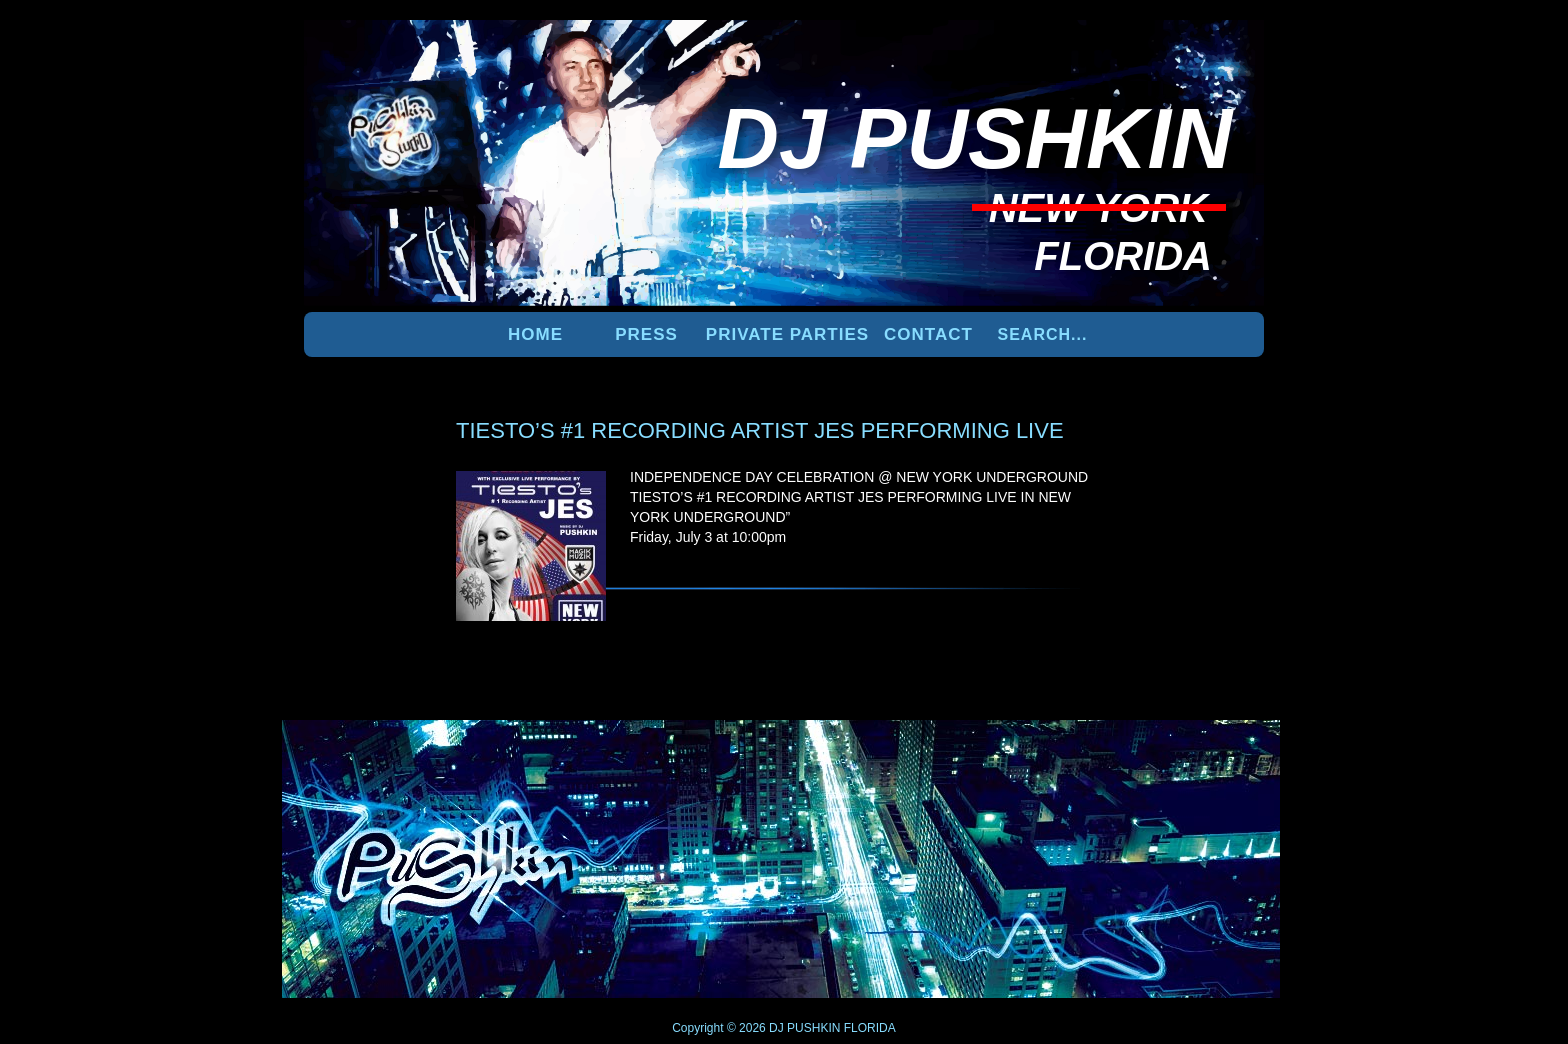  What do you see at coordinates (803, 1028) in the screenshot?
I see `DJ PUSHKIN` at bounding box center [803, 1028].